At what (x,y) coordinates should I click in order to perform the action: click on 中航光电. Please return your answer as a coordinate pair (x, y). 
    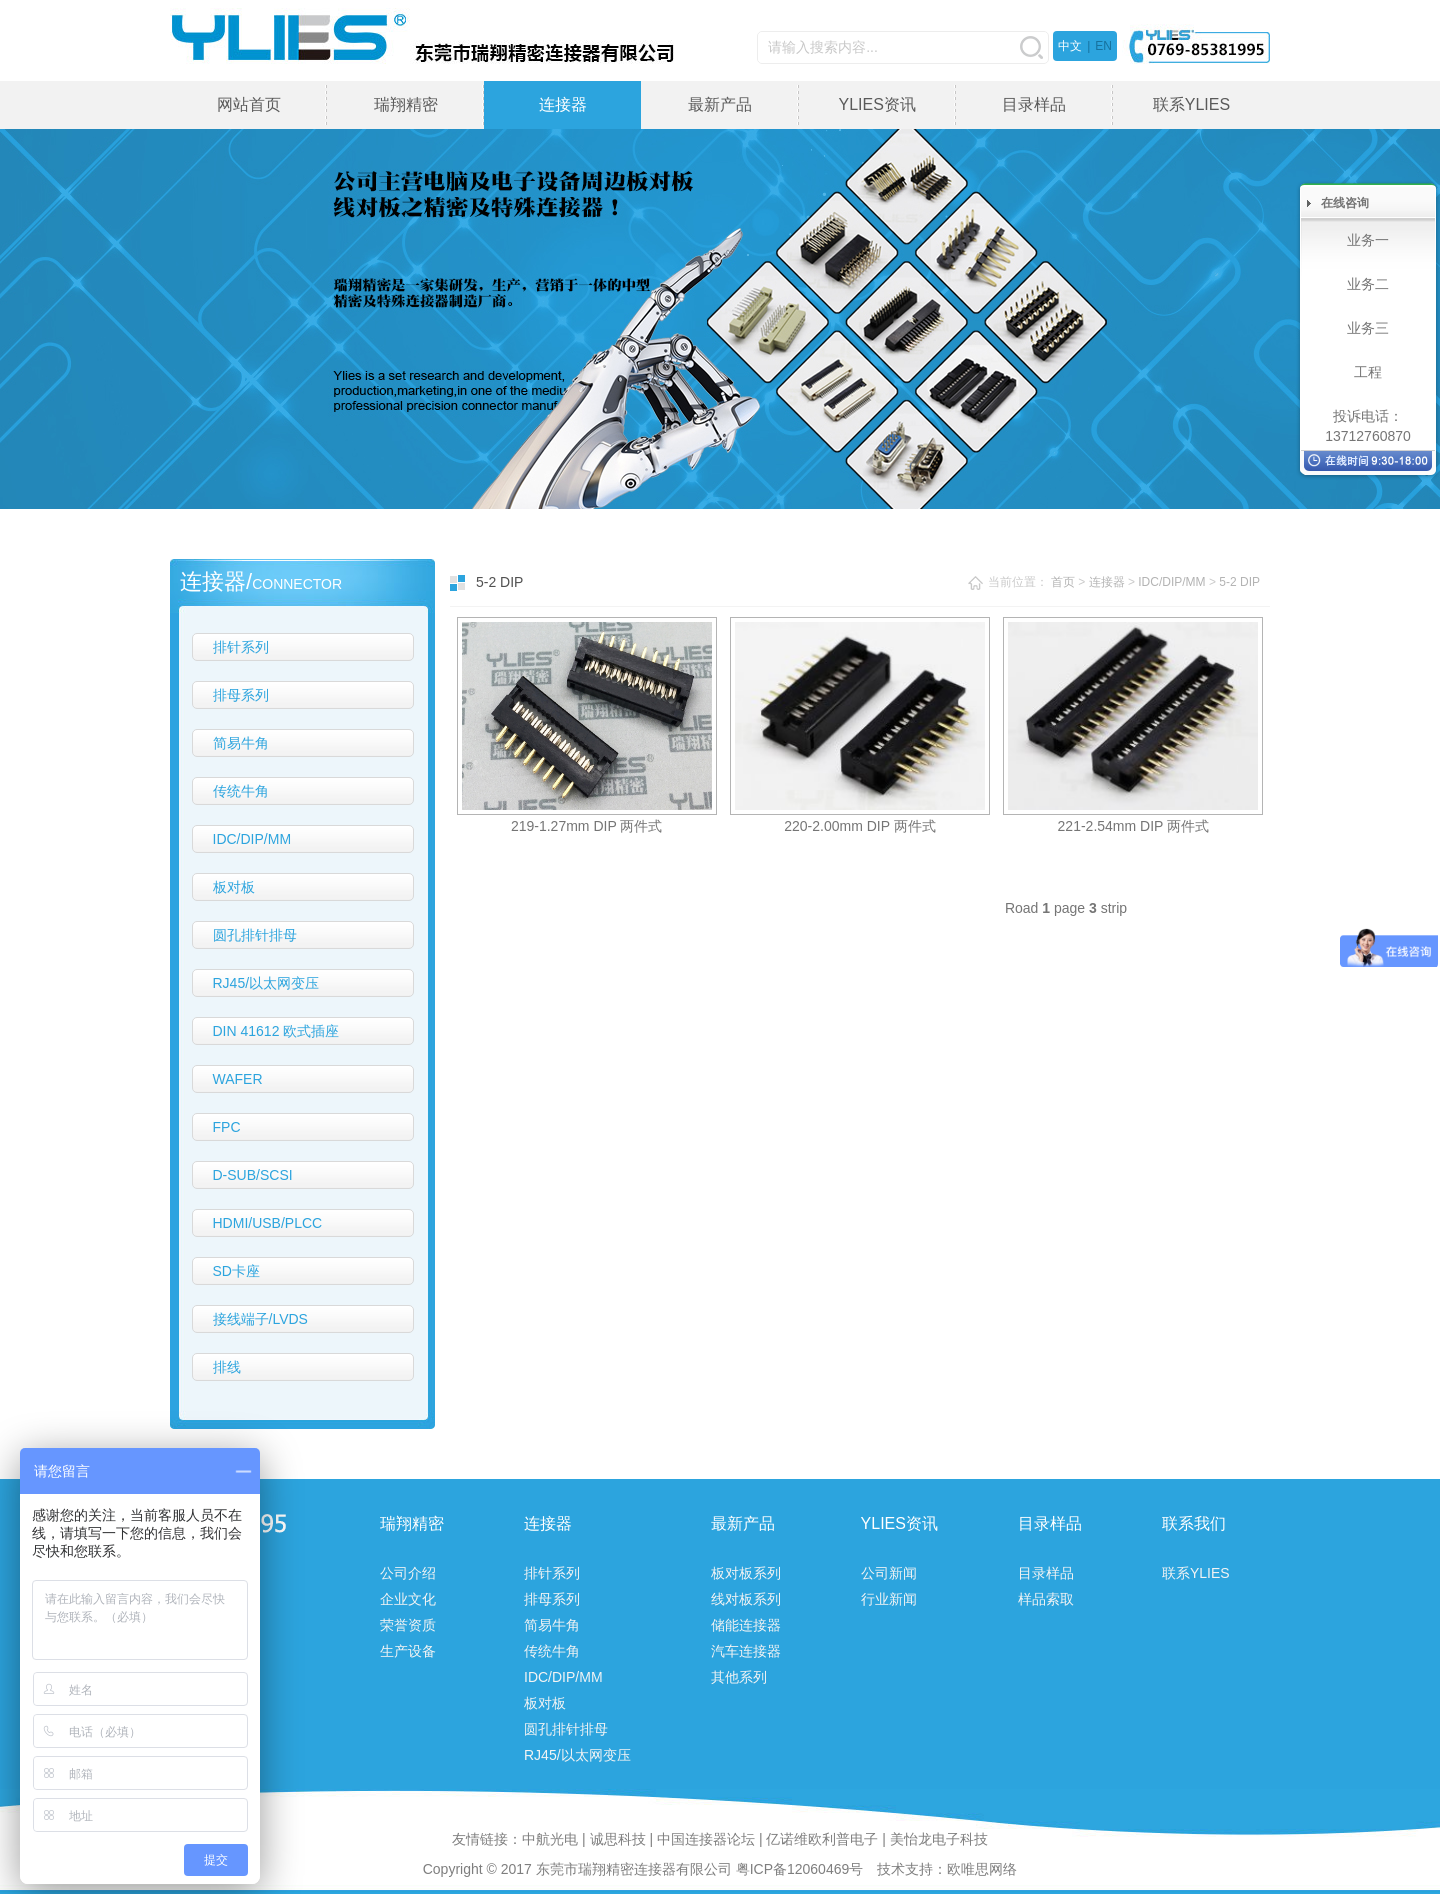
    Looking at the image, I should click on (550, 1839).